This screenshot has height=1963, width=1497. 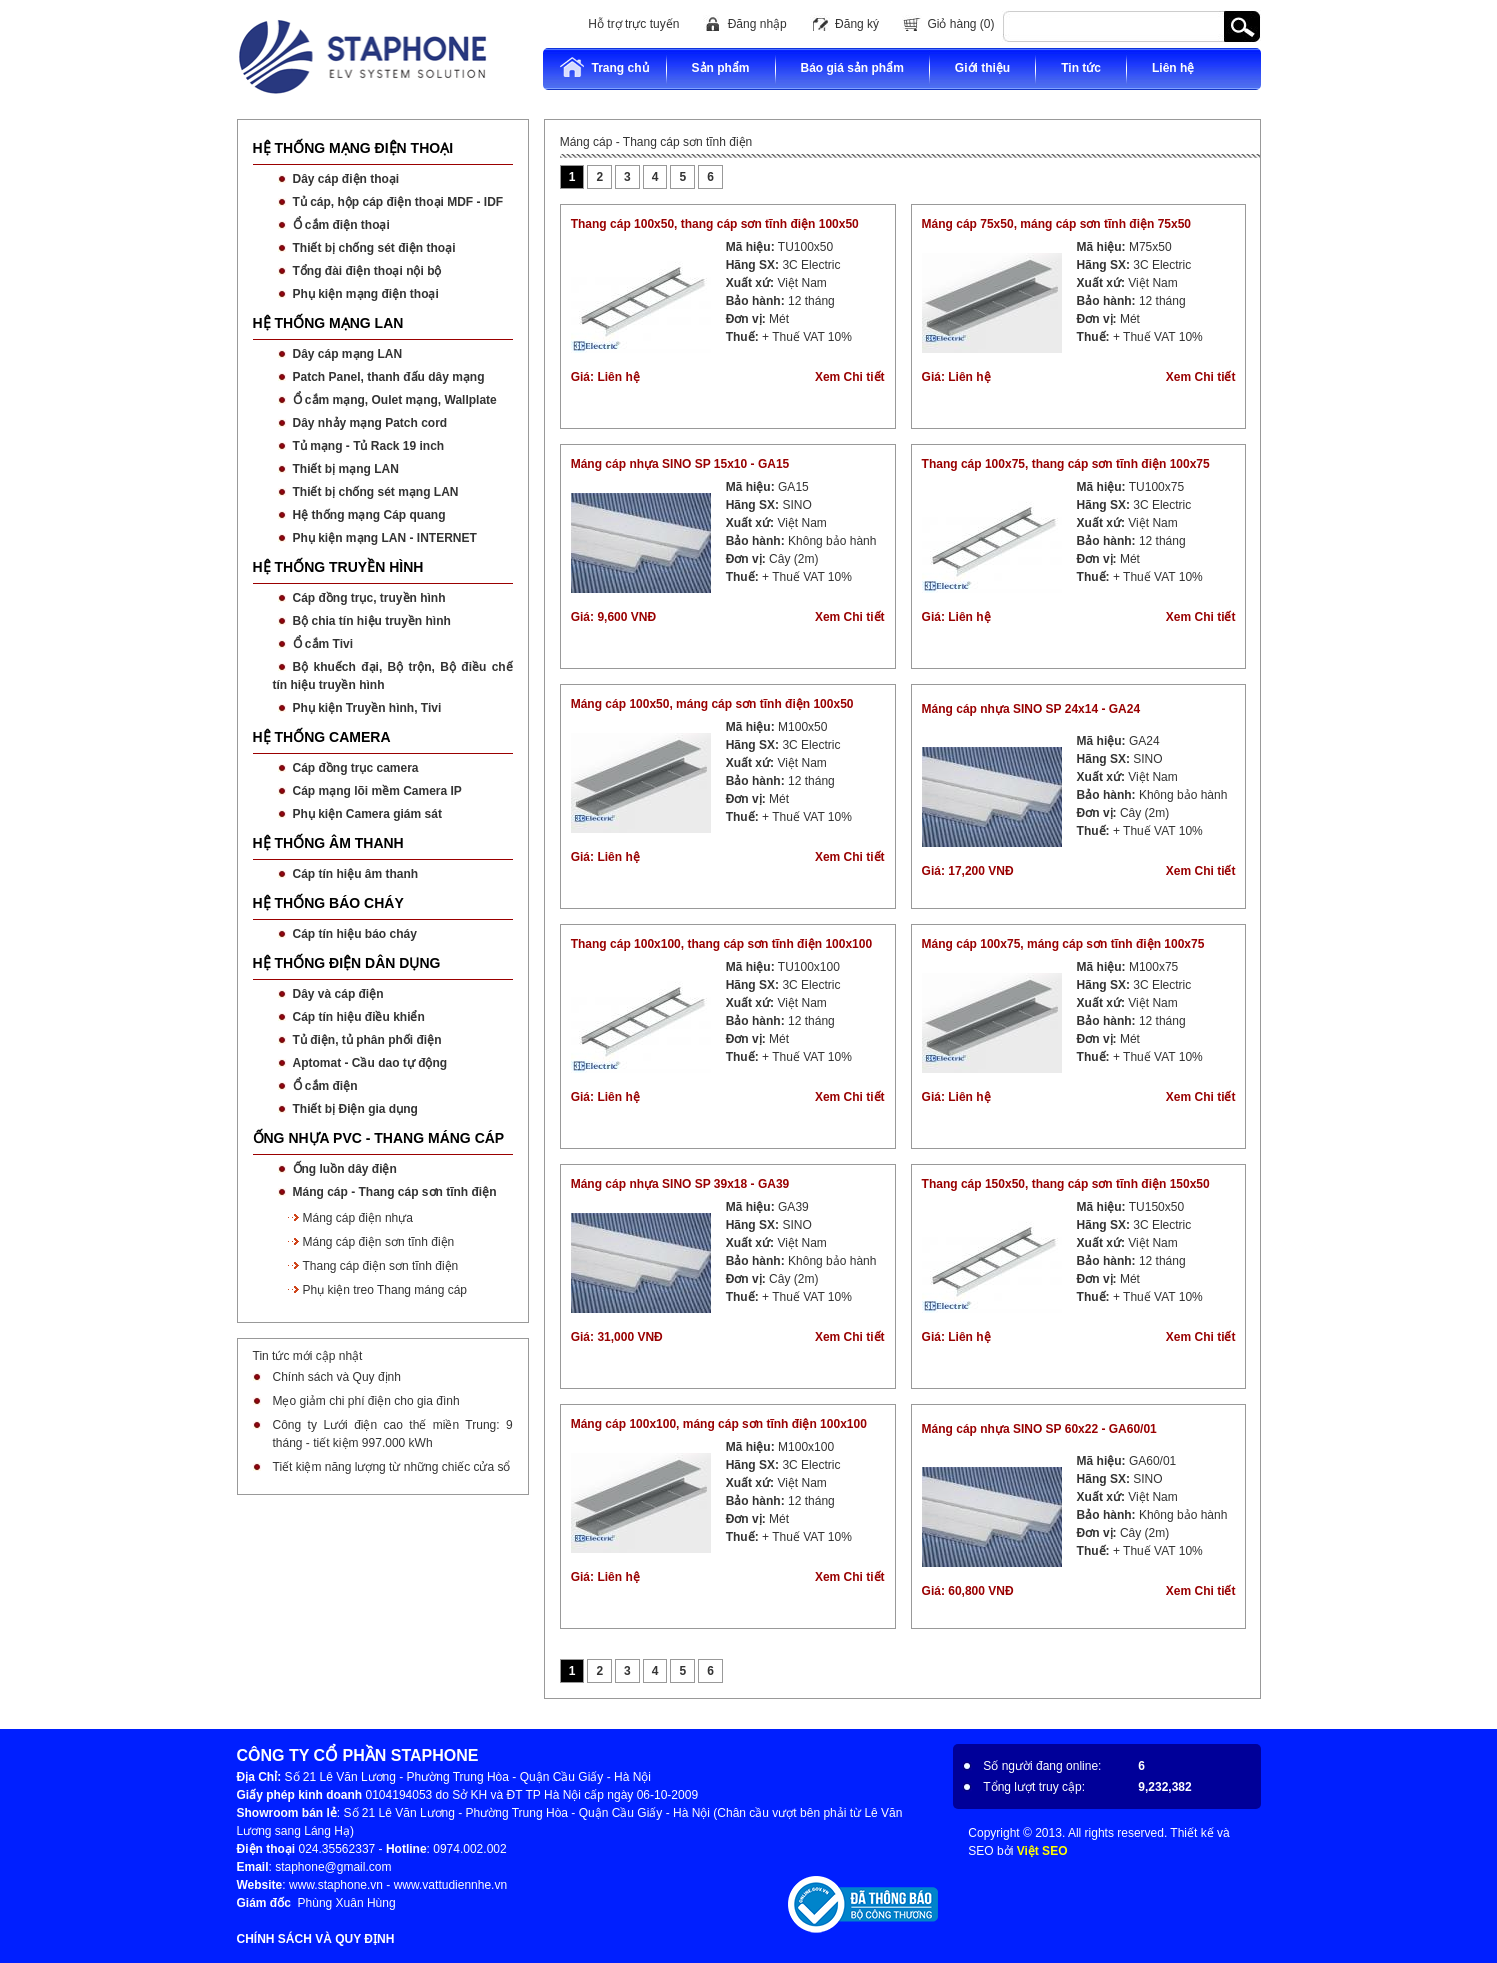 What do you see at coordinates (367, 708) in the screenshot?
I see `Phụ kiện Truyền hình, Tivi` at bounding box center [367, 708].